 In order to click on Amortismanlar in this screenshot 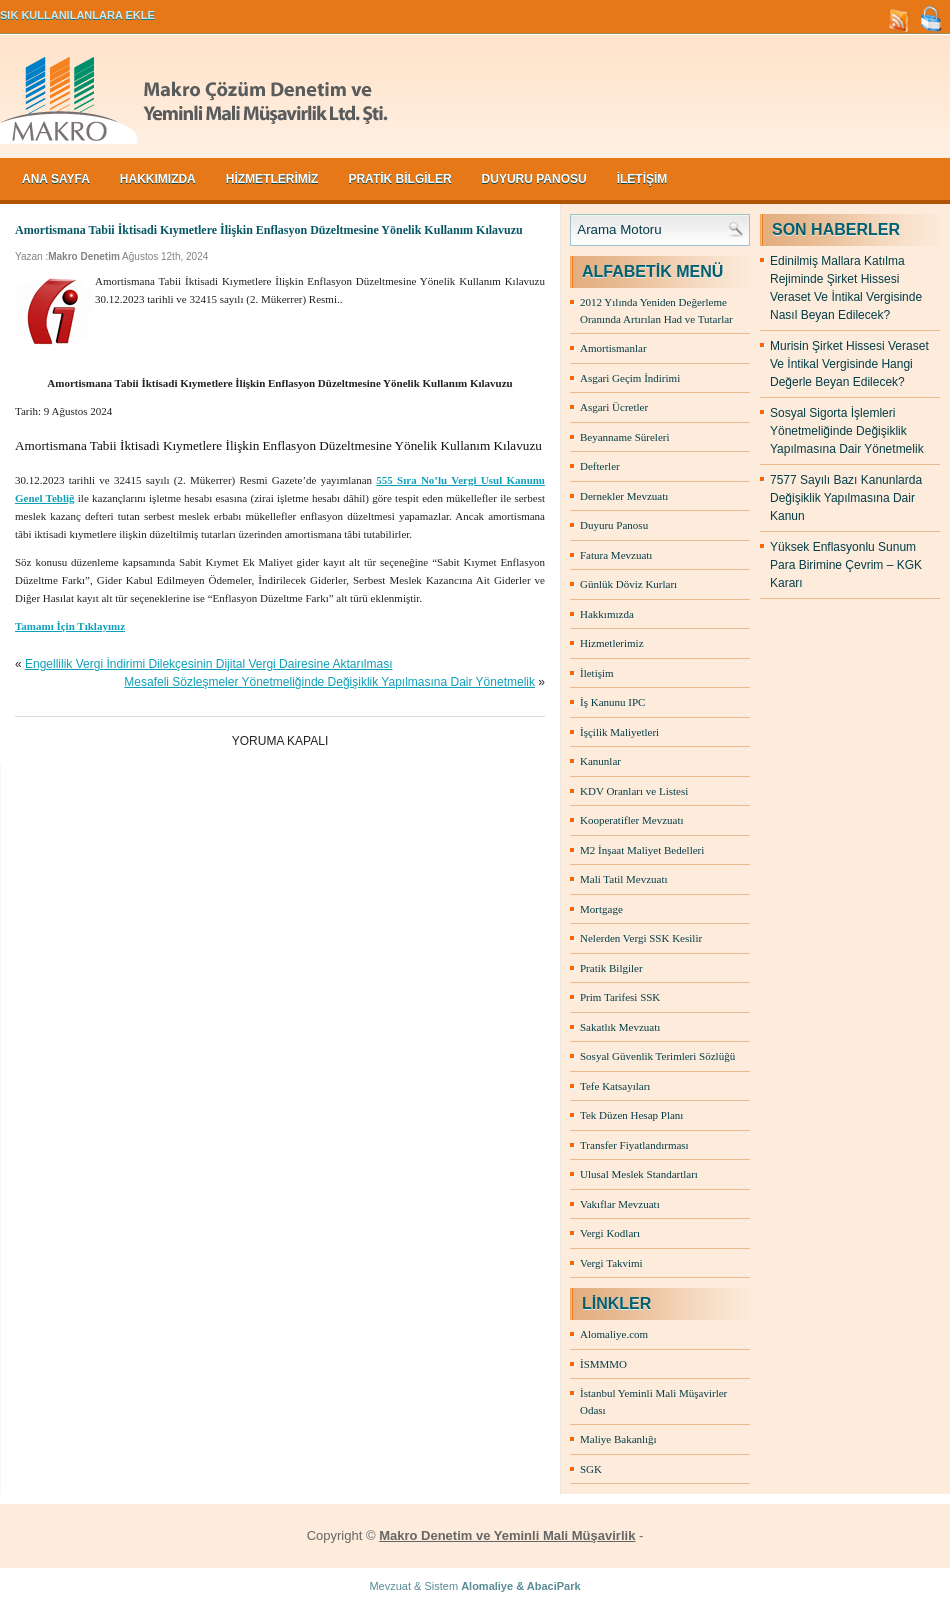, I will do `click(613, 348)`.